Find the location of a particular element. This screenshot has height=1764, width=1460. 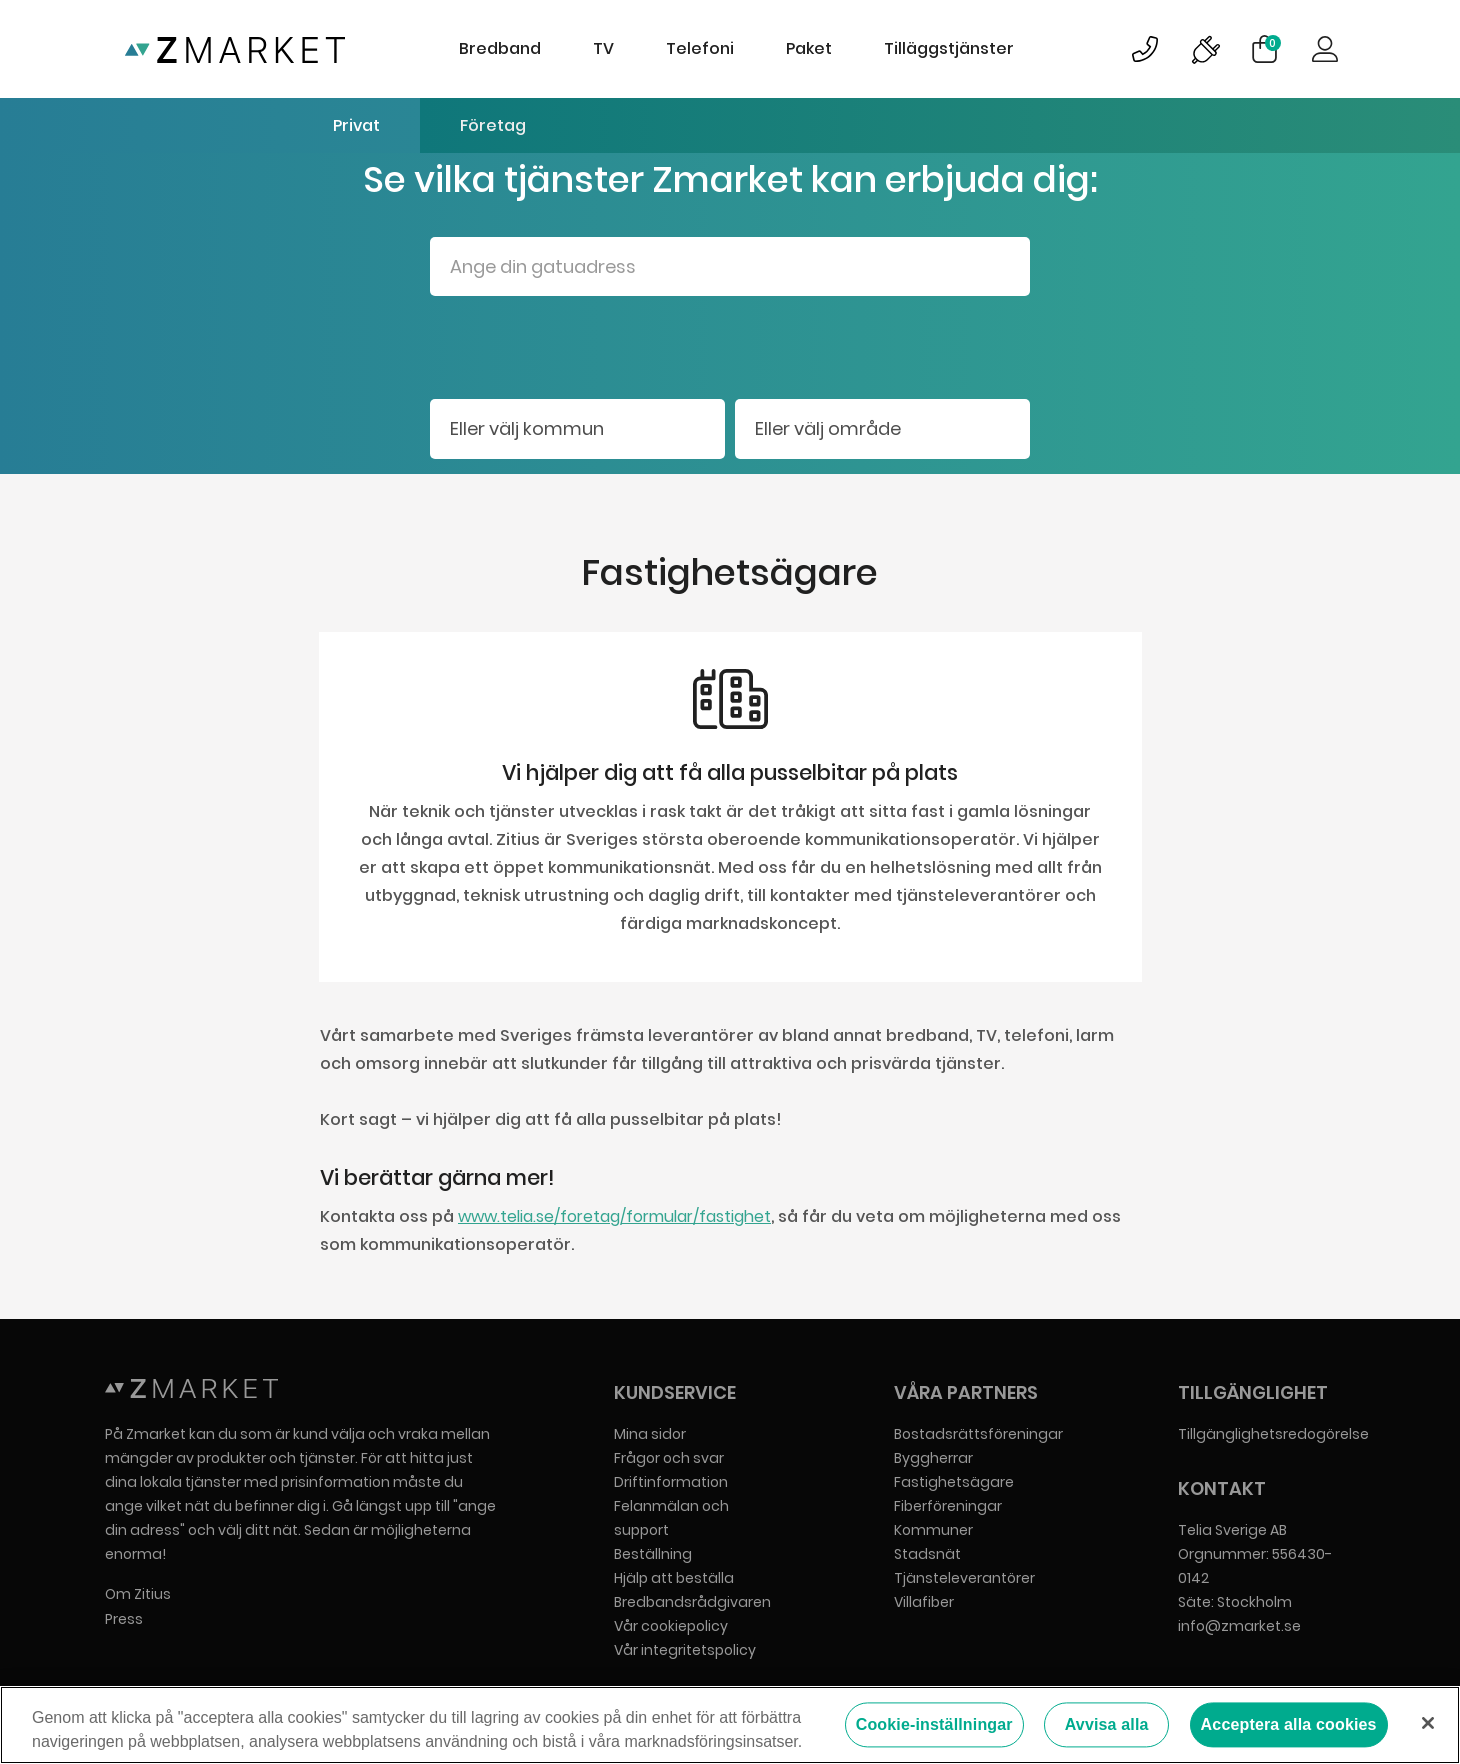

Tjänsteleverantörer is located at coordinates (964, 1578).